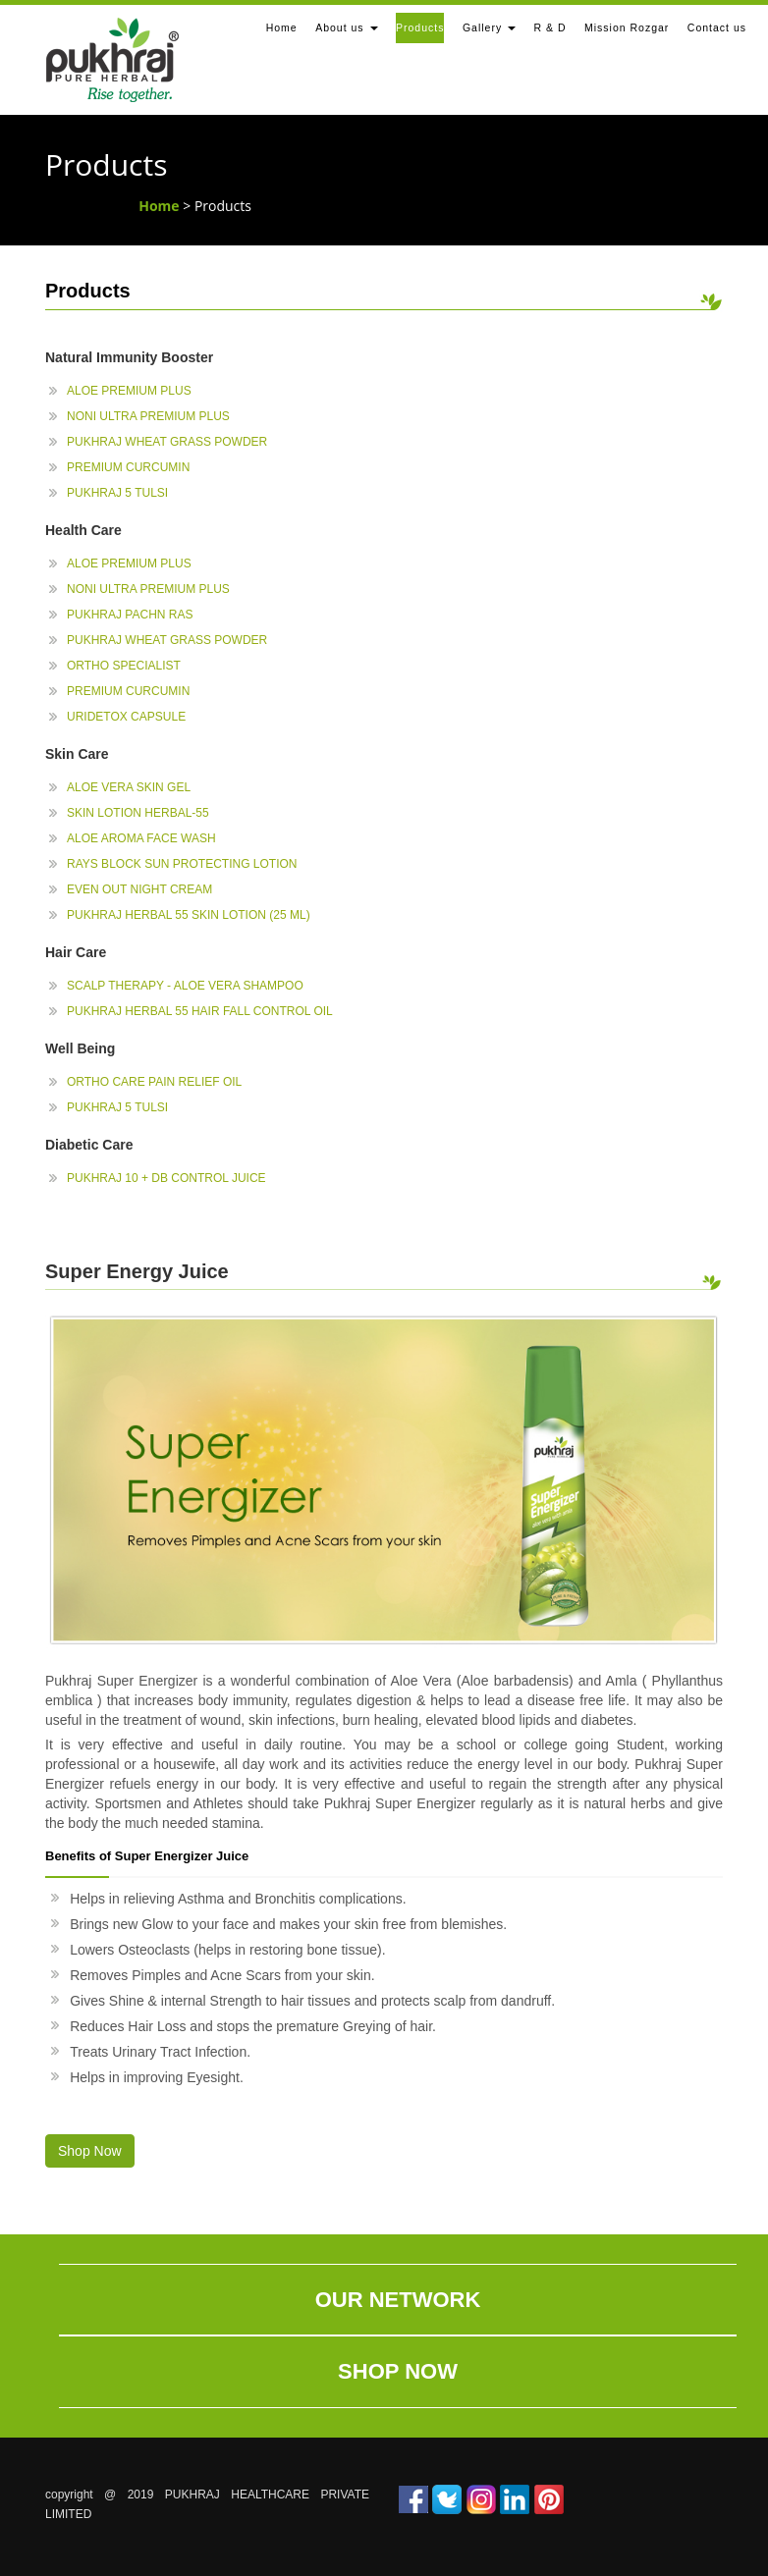  Describe the element at coordinates (188, 915) in the screenshot. I see `Pukhraj Herbal 55 Skin Lotion (25 ml)` at that location.